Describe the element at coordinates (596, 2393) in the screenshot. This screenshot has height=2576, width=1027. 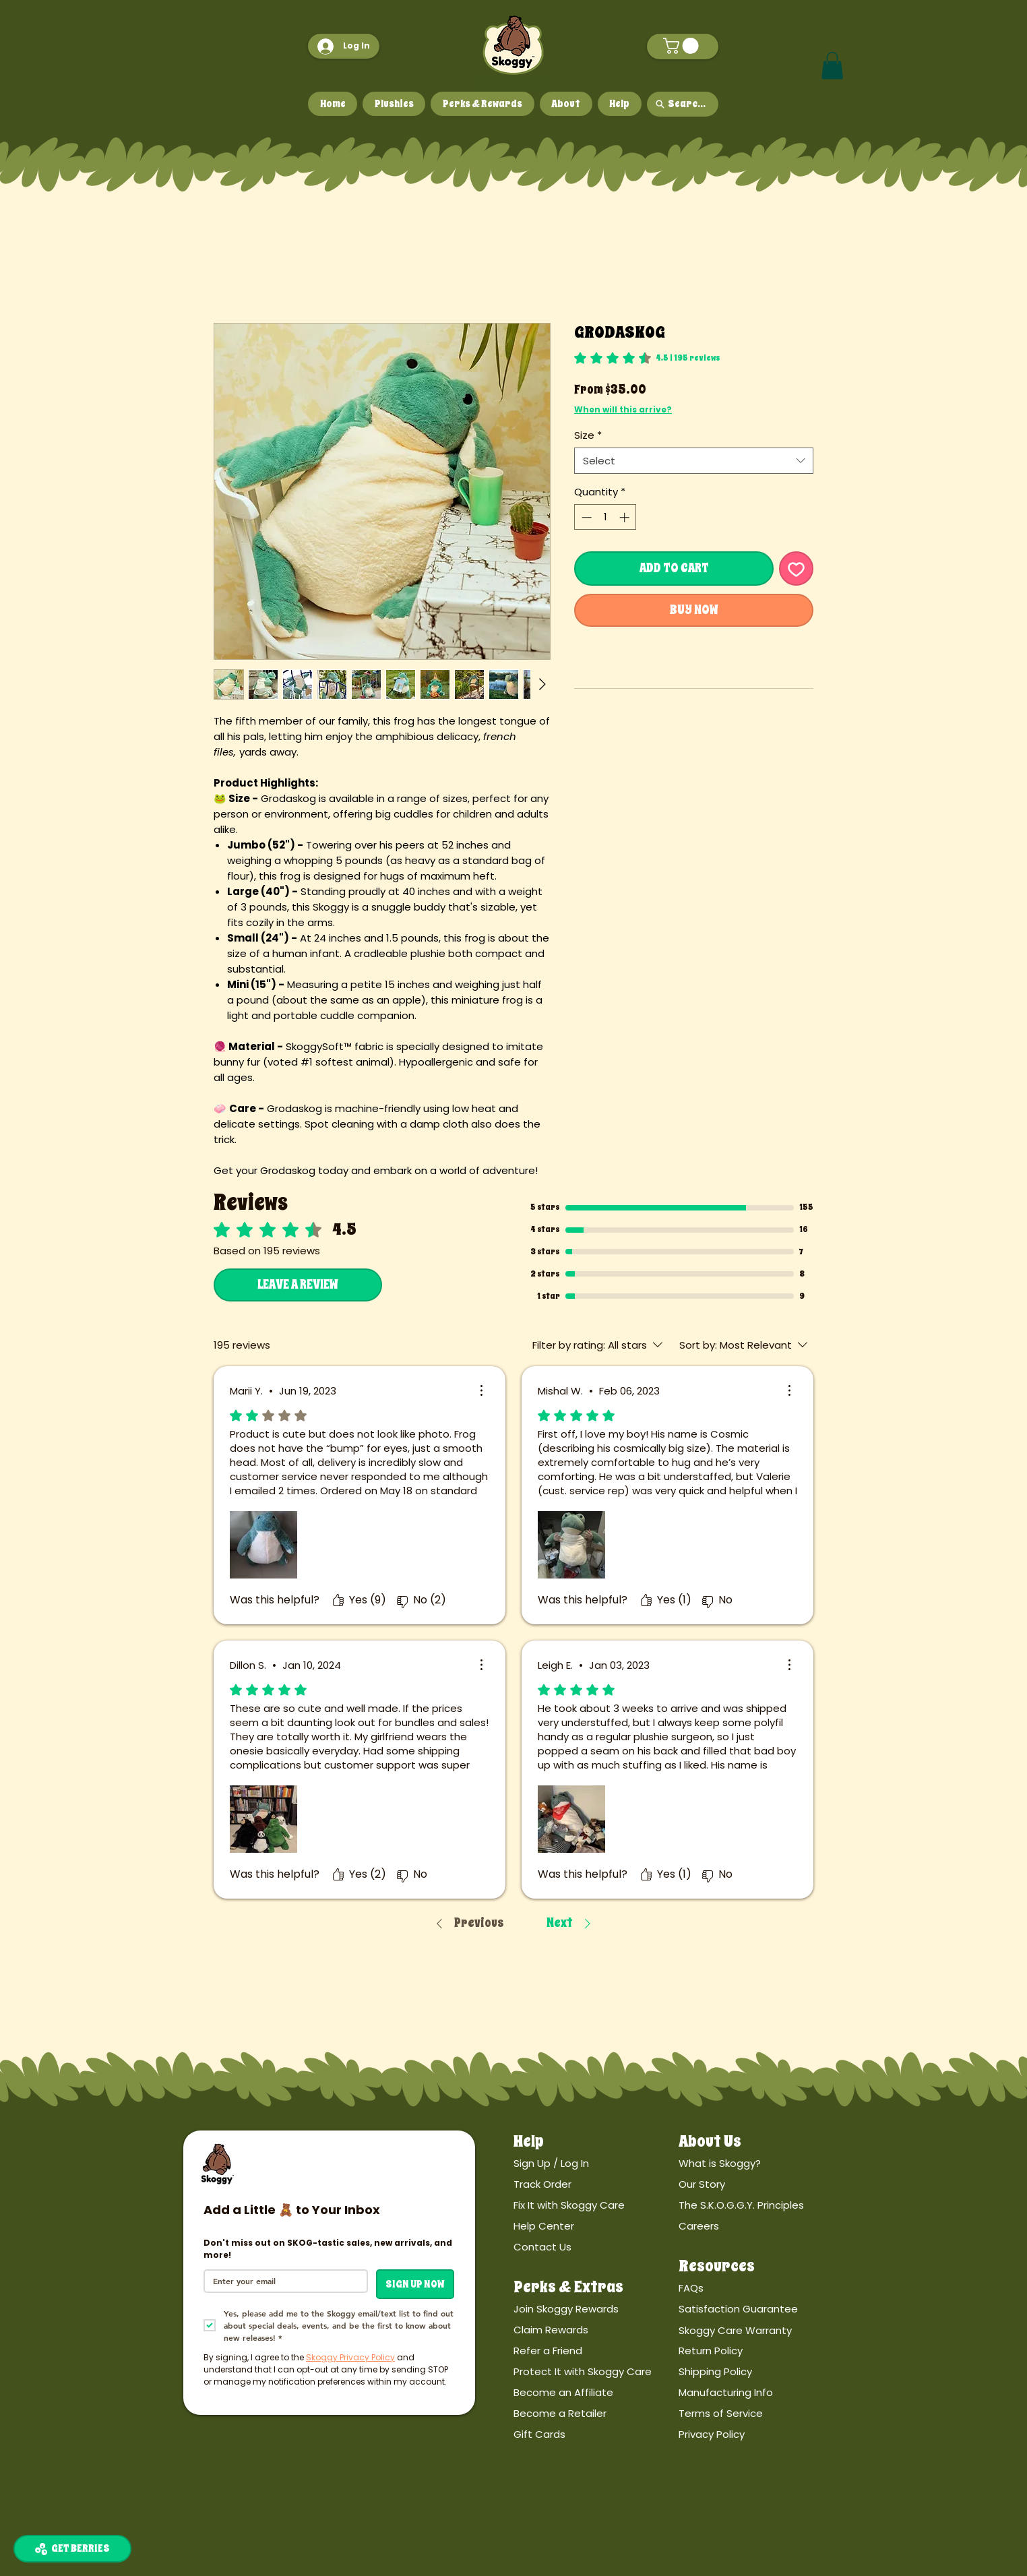
I see `[Become an Affiliate]` at that location.